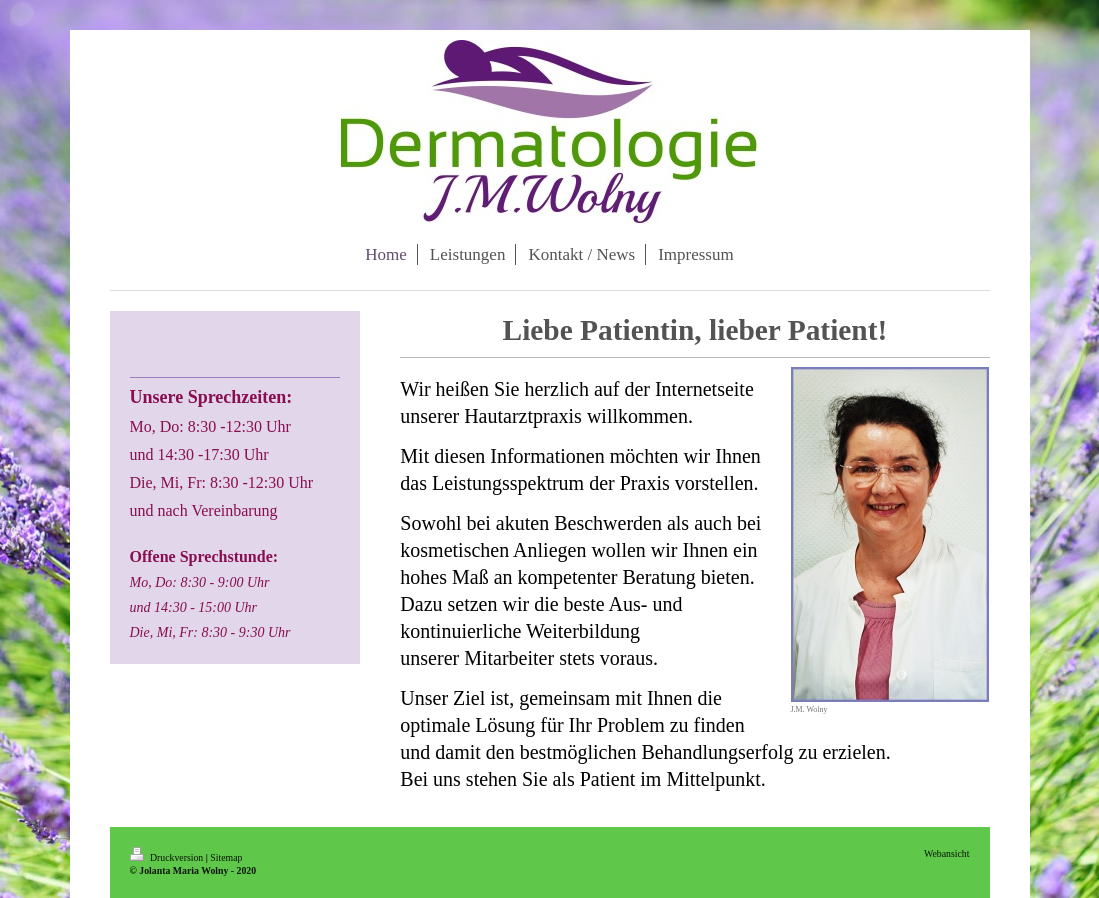 The width and height of the screenshot is (1099, 898). I want to click on Sitemap, so click(226, 857).